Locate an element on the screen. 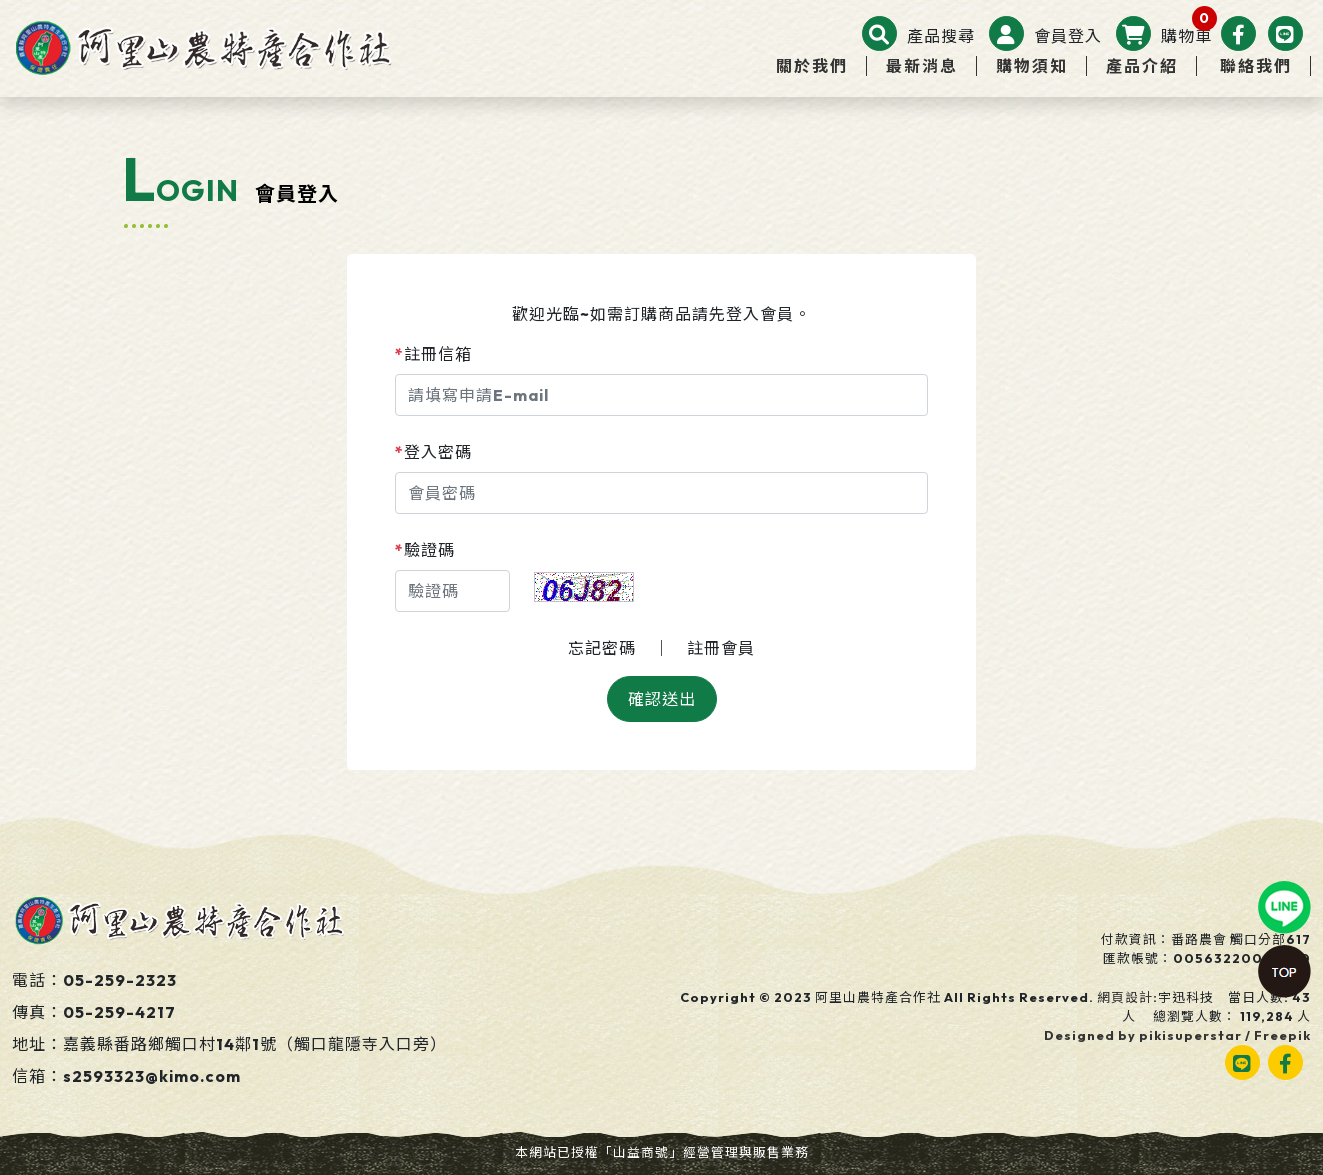  登入密碼 is located at coordinates (433, 452).